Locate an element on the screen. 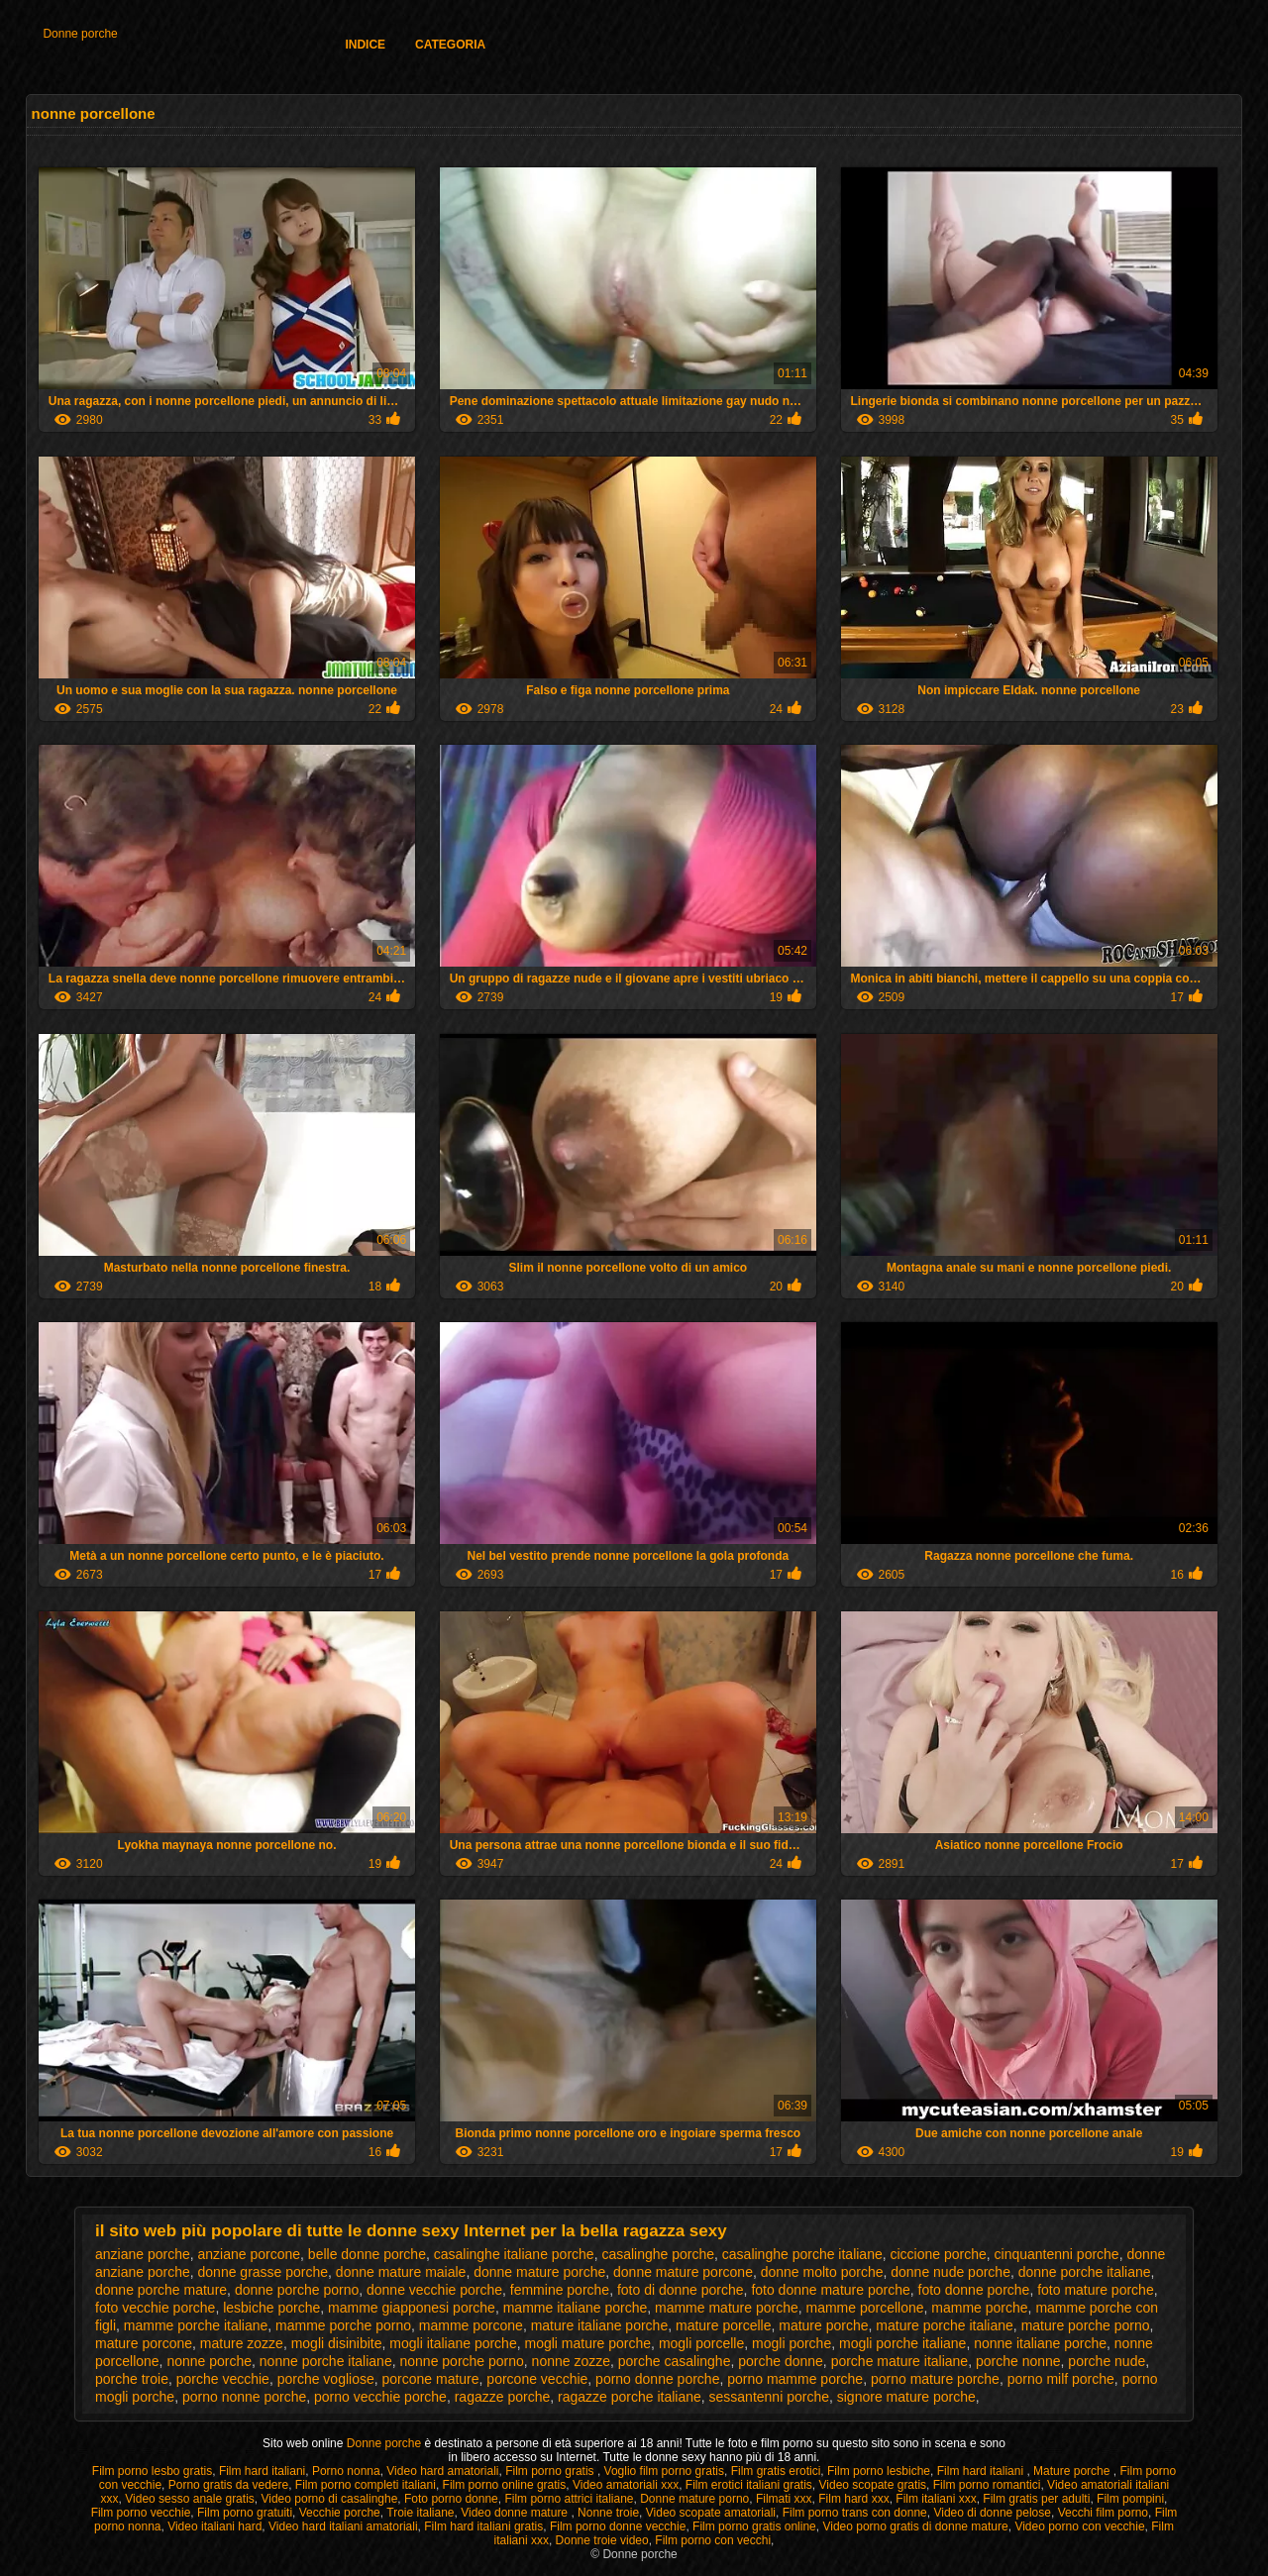 This screenshot has height=2576, width=1268. Troie italiane is located at coordinates (420, 2513).